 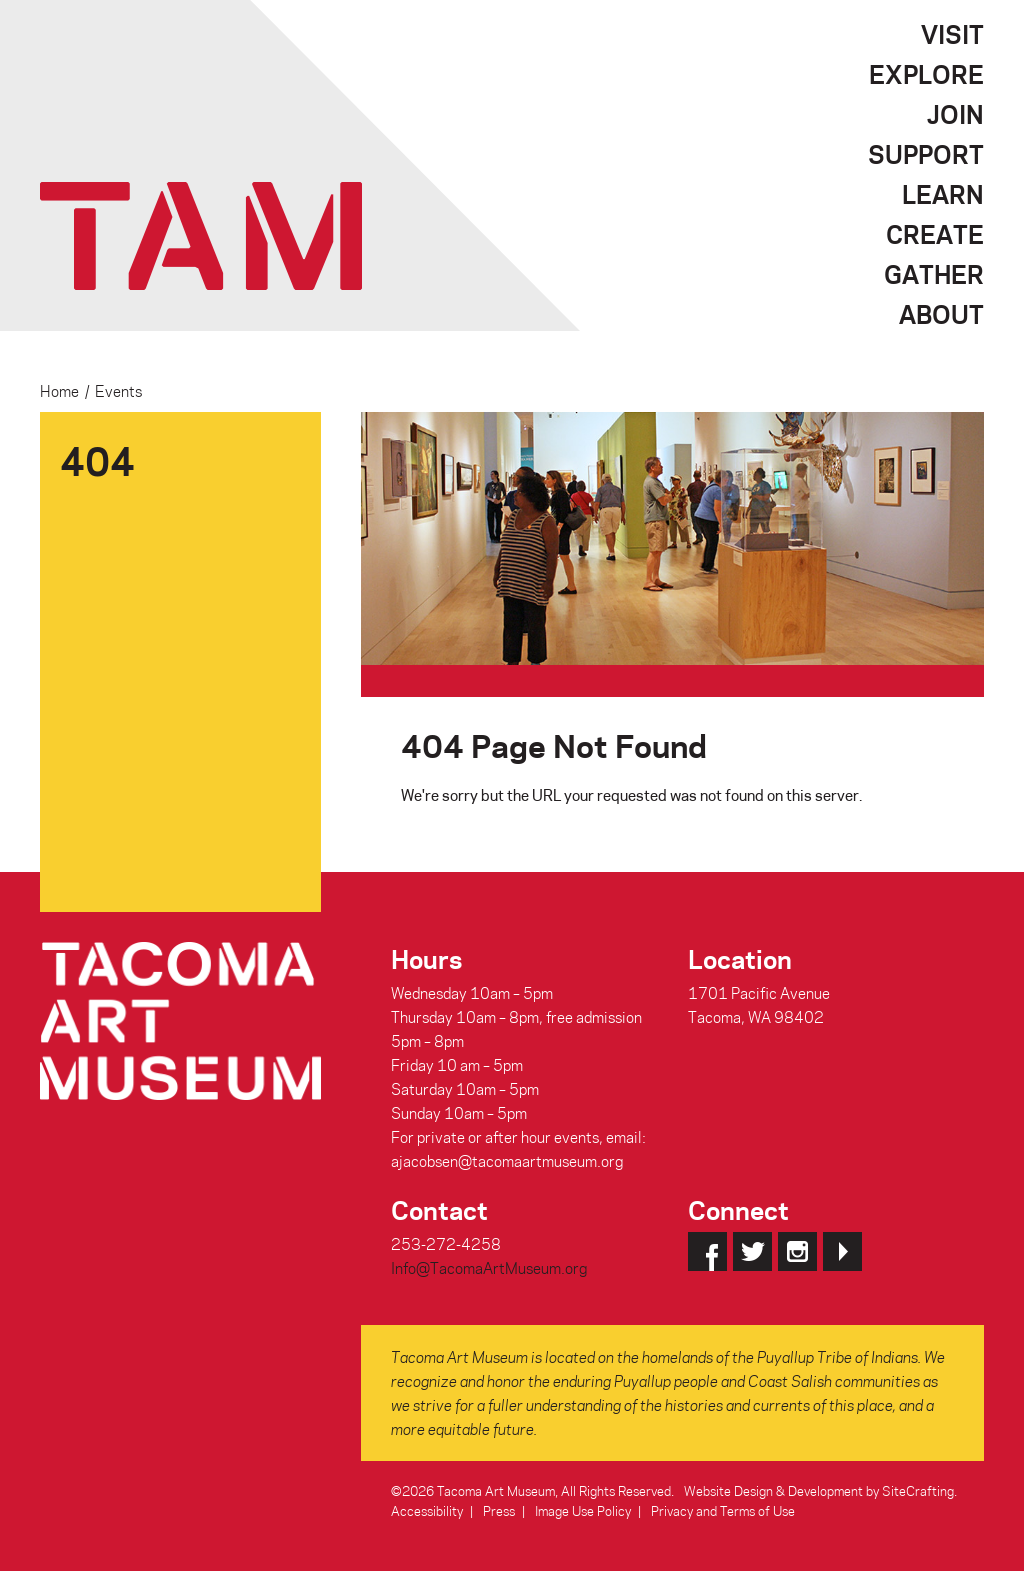 What do you see at coordinates (707, 1251) in the screenshot?
I see `Facebook` at bounding box center [707, 1251].